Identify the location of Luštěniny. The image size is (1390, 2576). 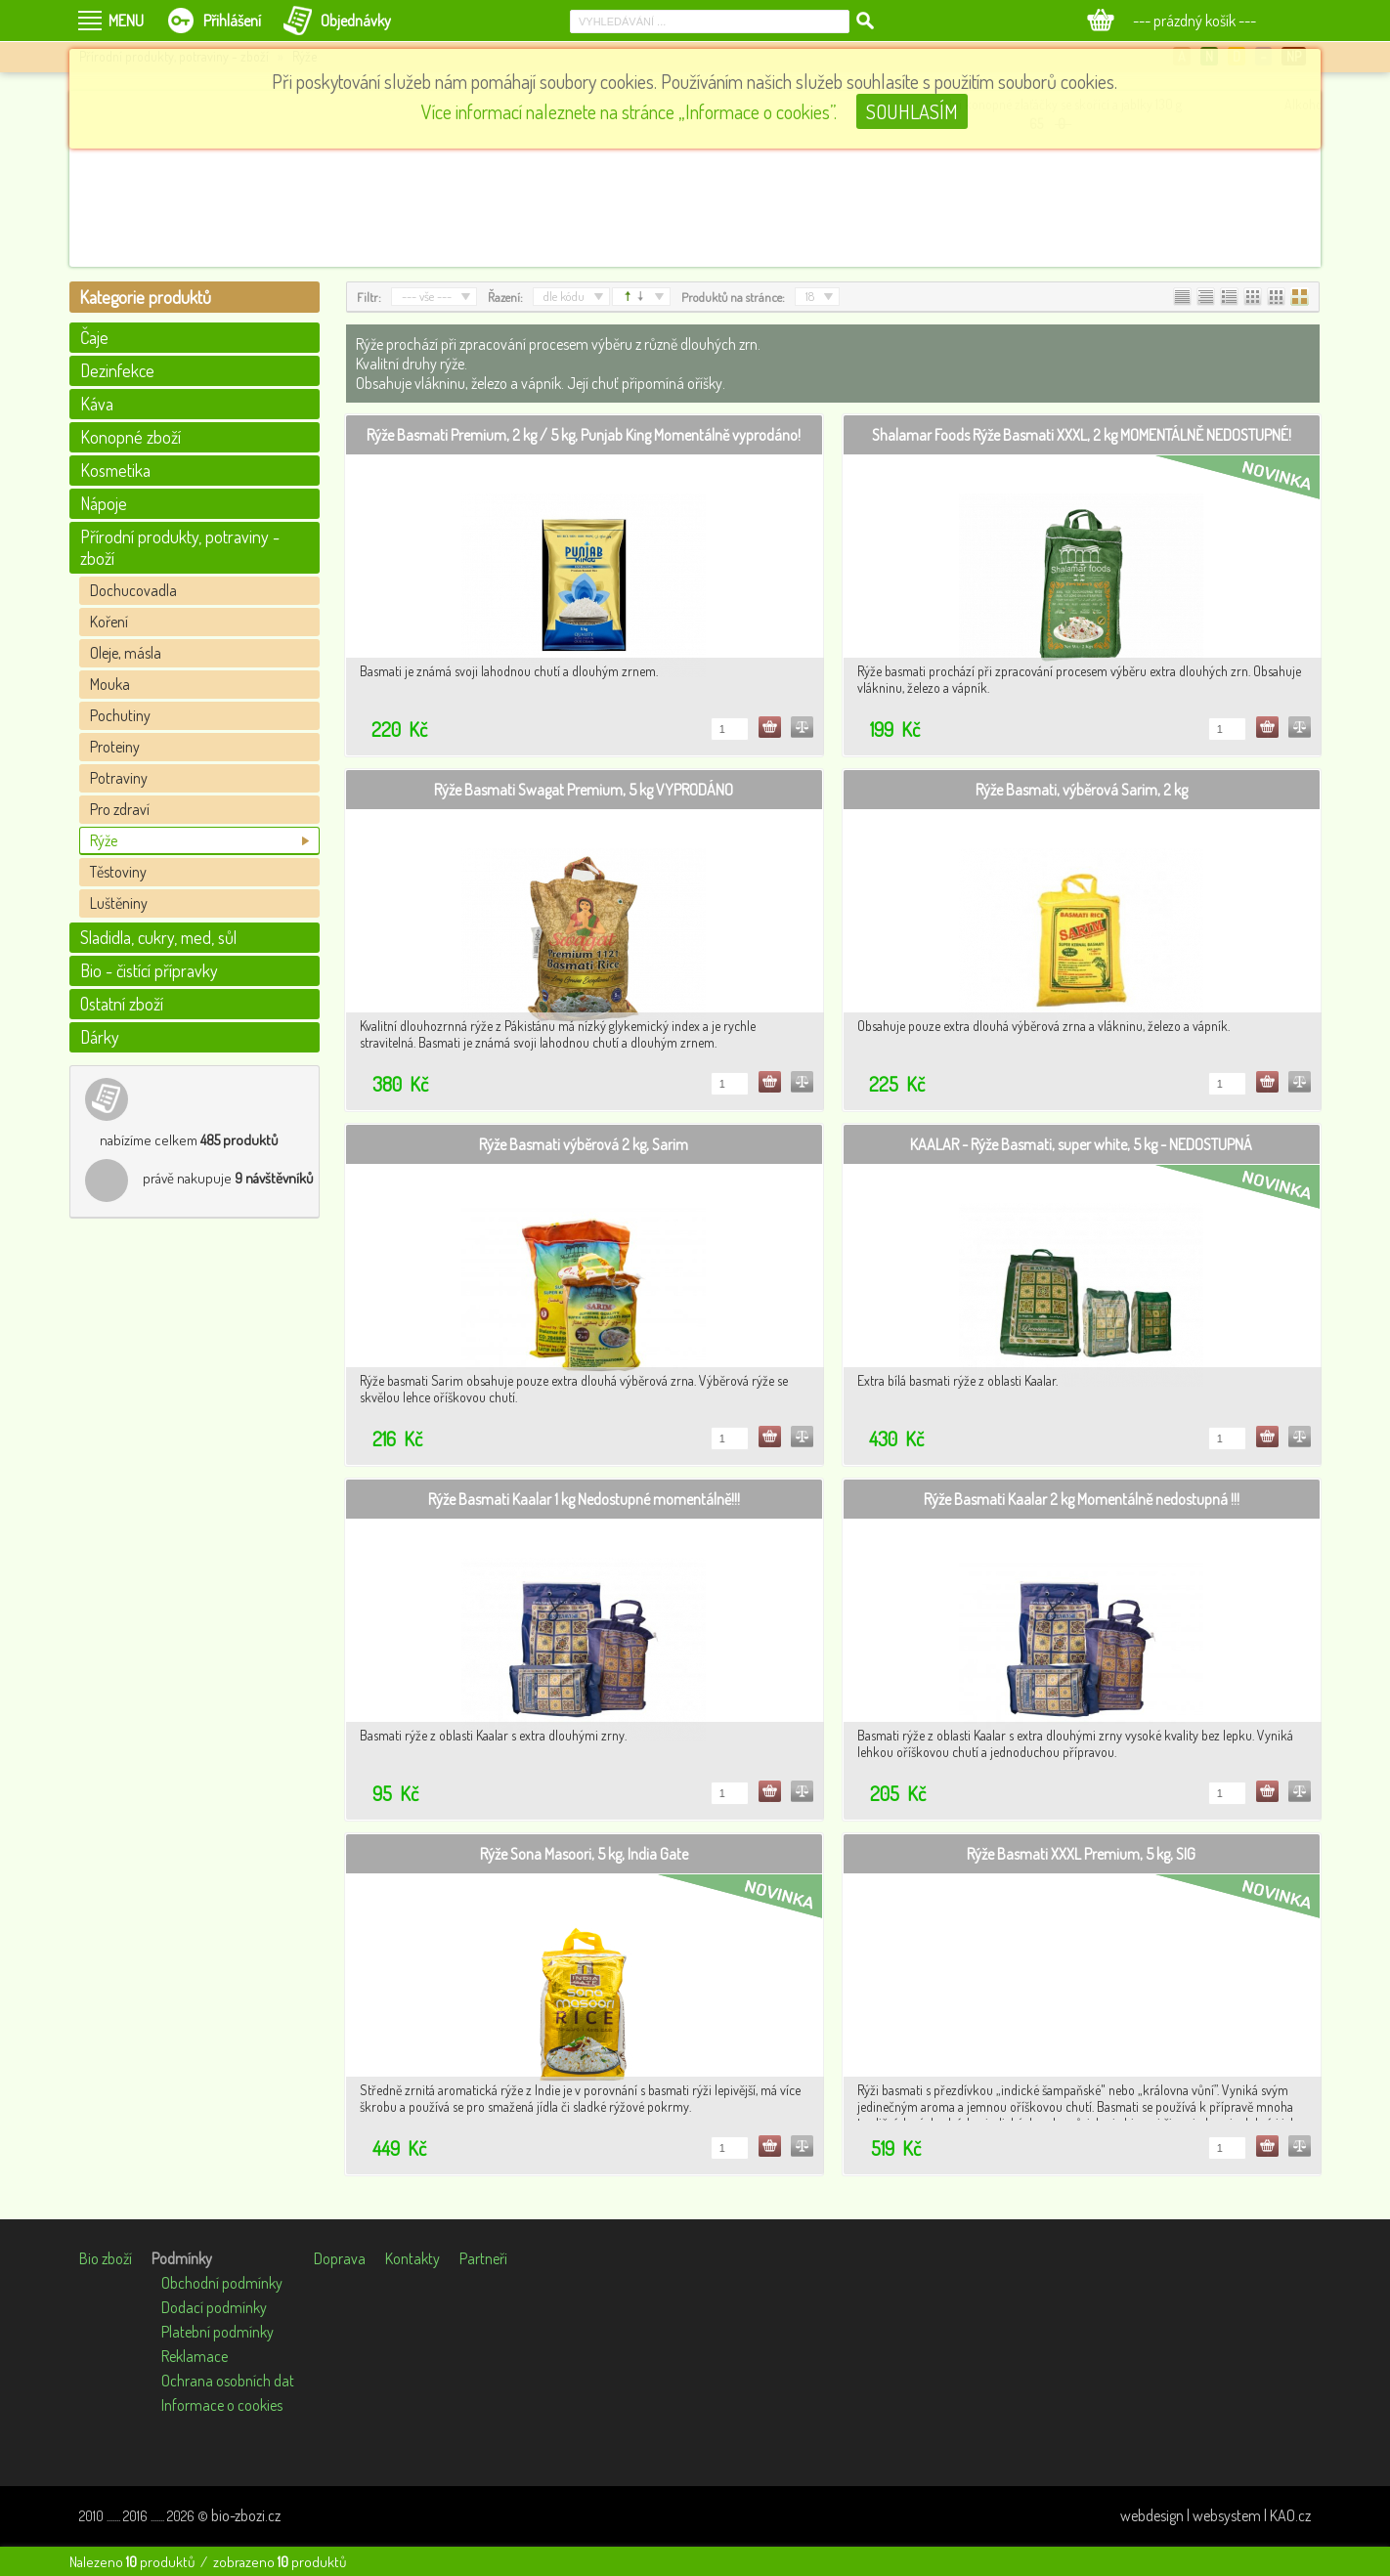
(119, 903).